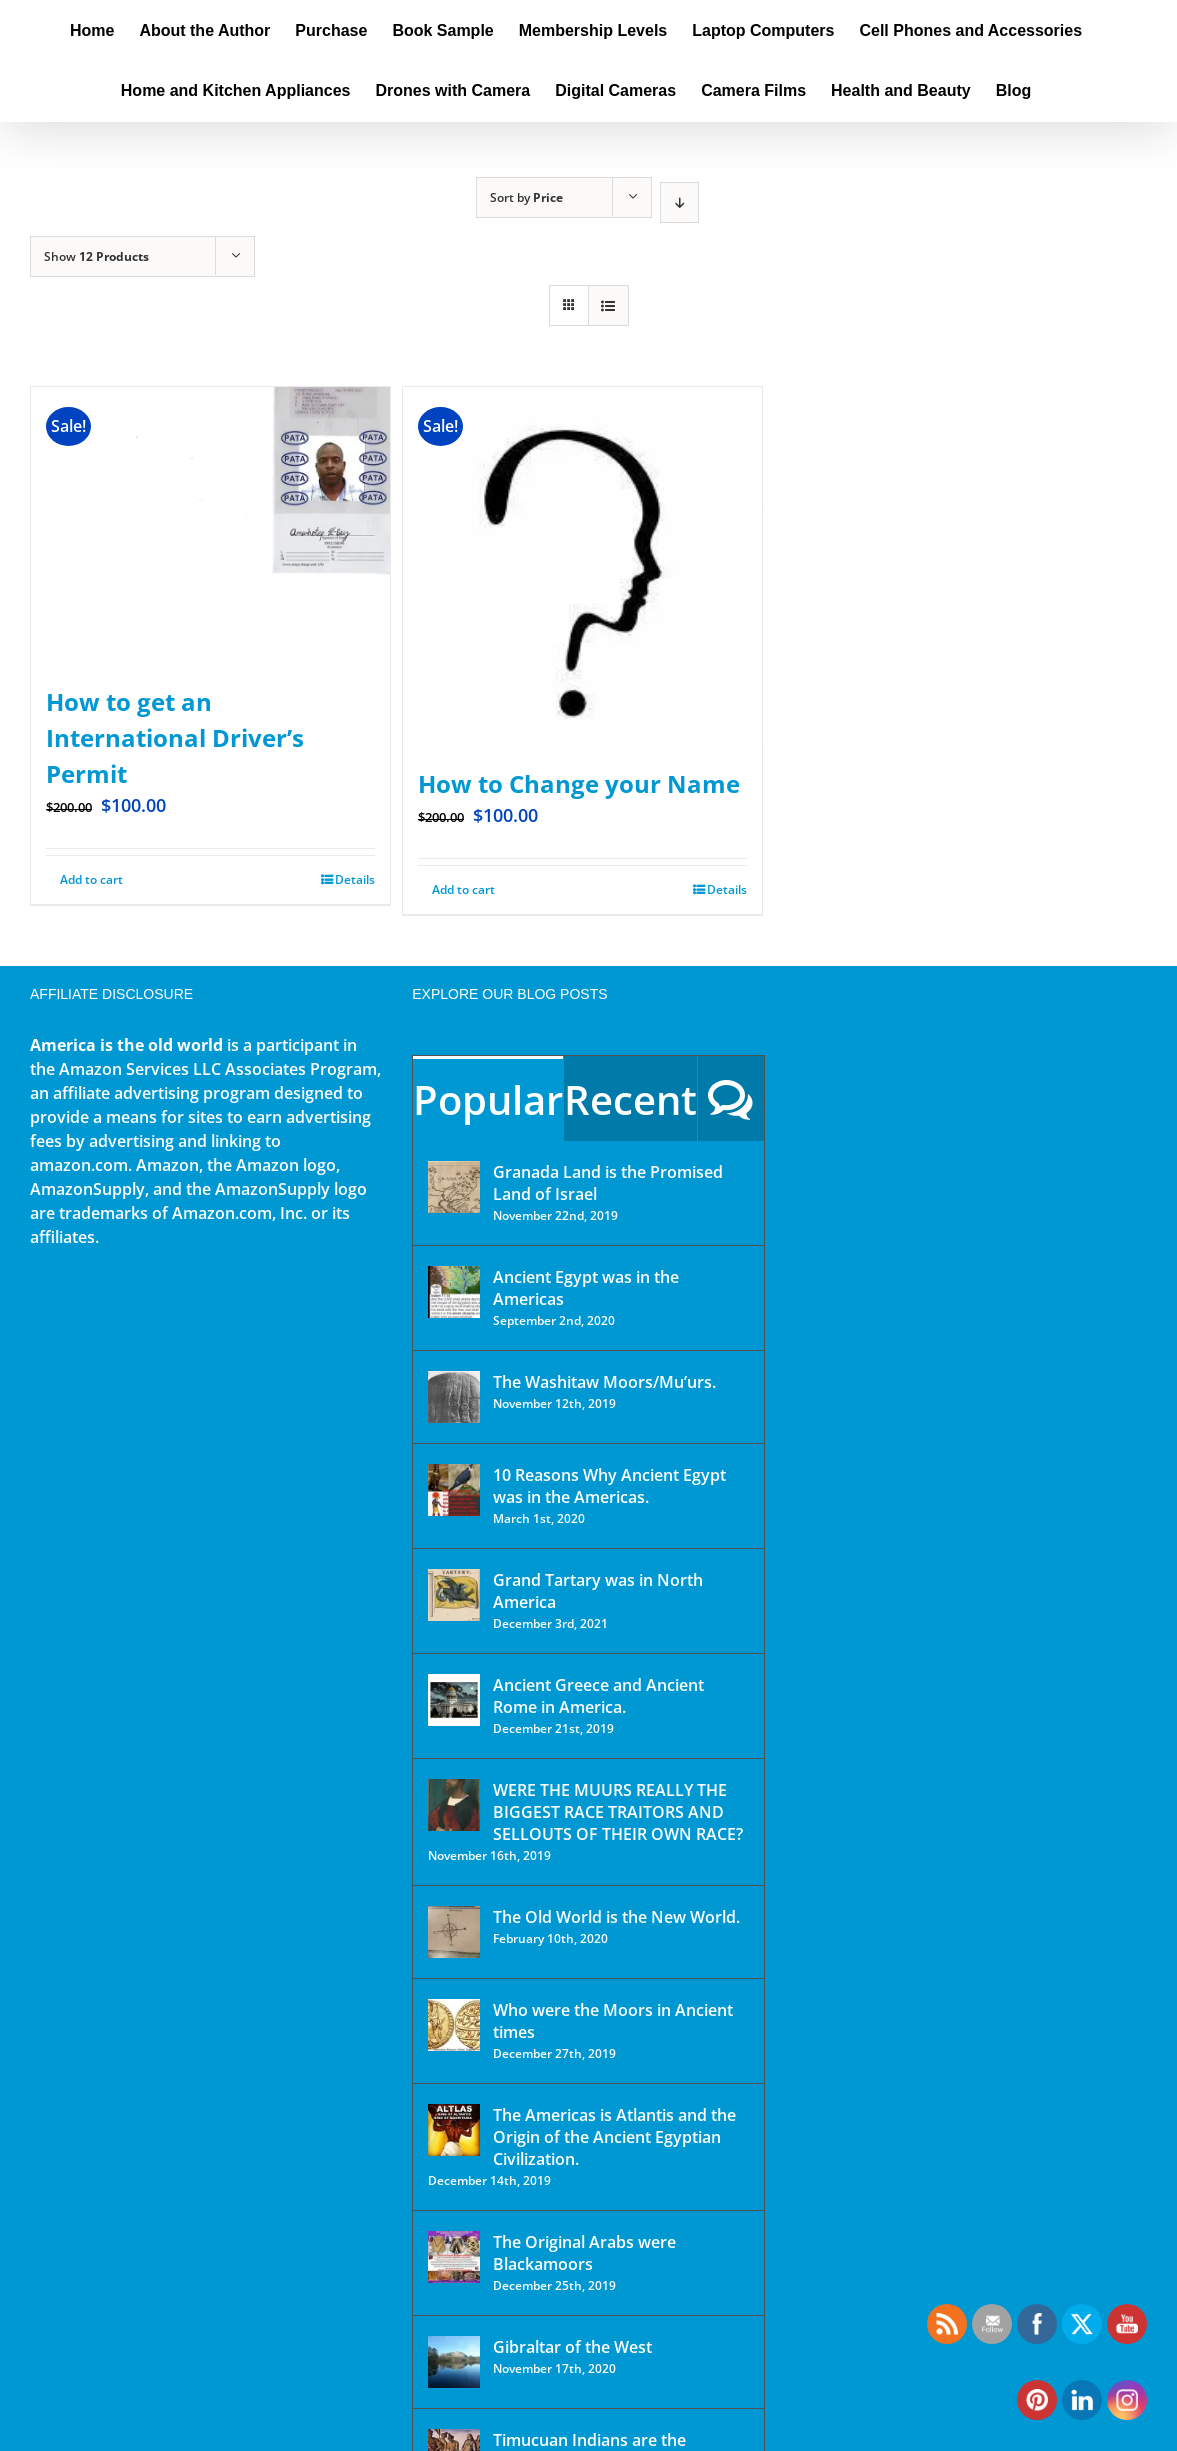 The height and width of the screenshot is (2451, 1177). I want to click on Details, so click(355, 879).